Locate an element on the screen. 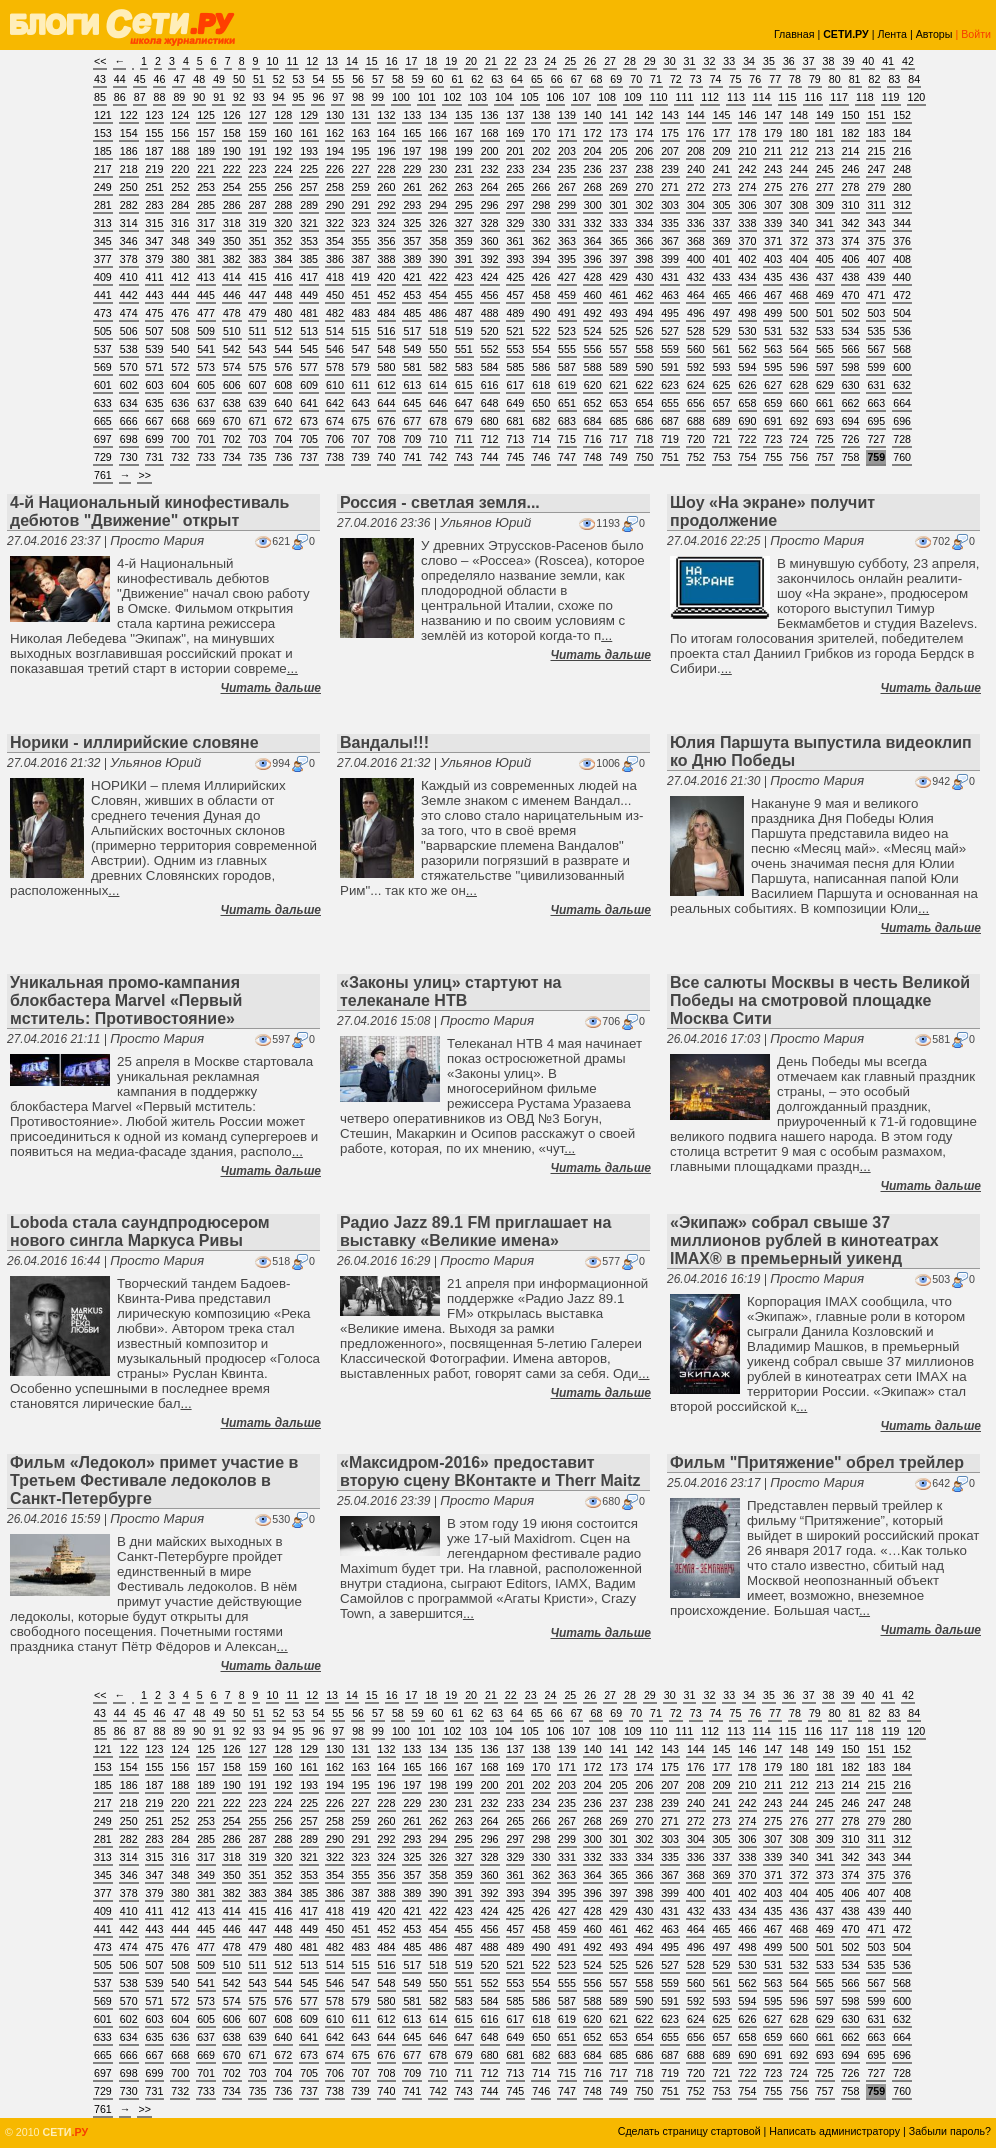 This screenshot has width=996, height=2148. 73 is located at coordinates (696, 79).